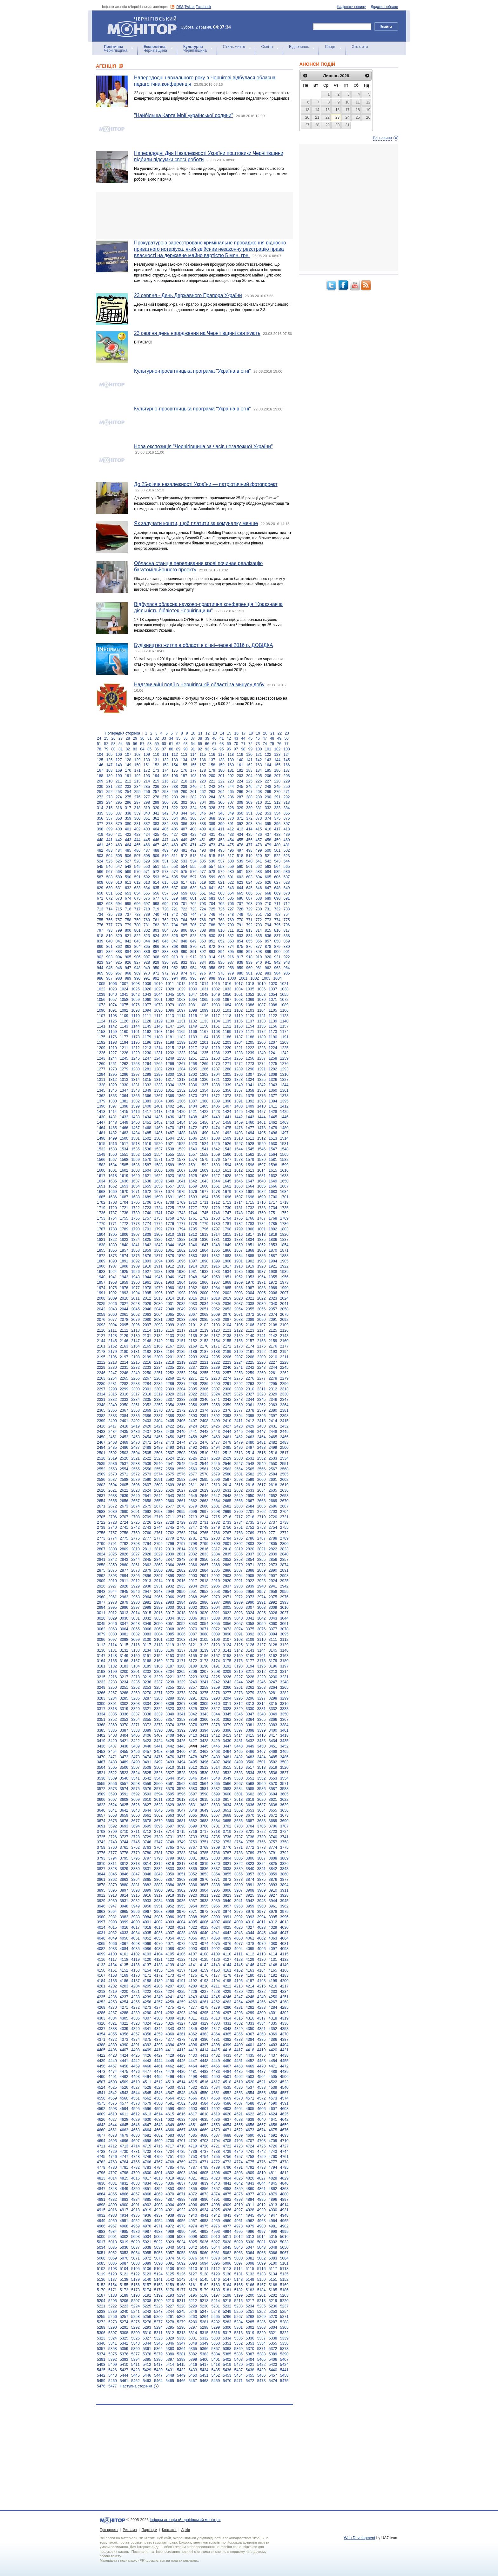  What do you see at coordinates (261, 1490) in the screenshot?
I see `2634` at bounding box center [261, 1490].